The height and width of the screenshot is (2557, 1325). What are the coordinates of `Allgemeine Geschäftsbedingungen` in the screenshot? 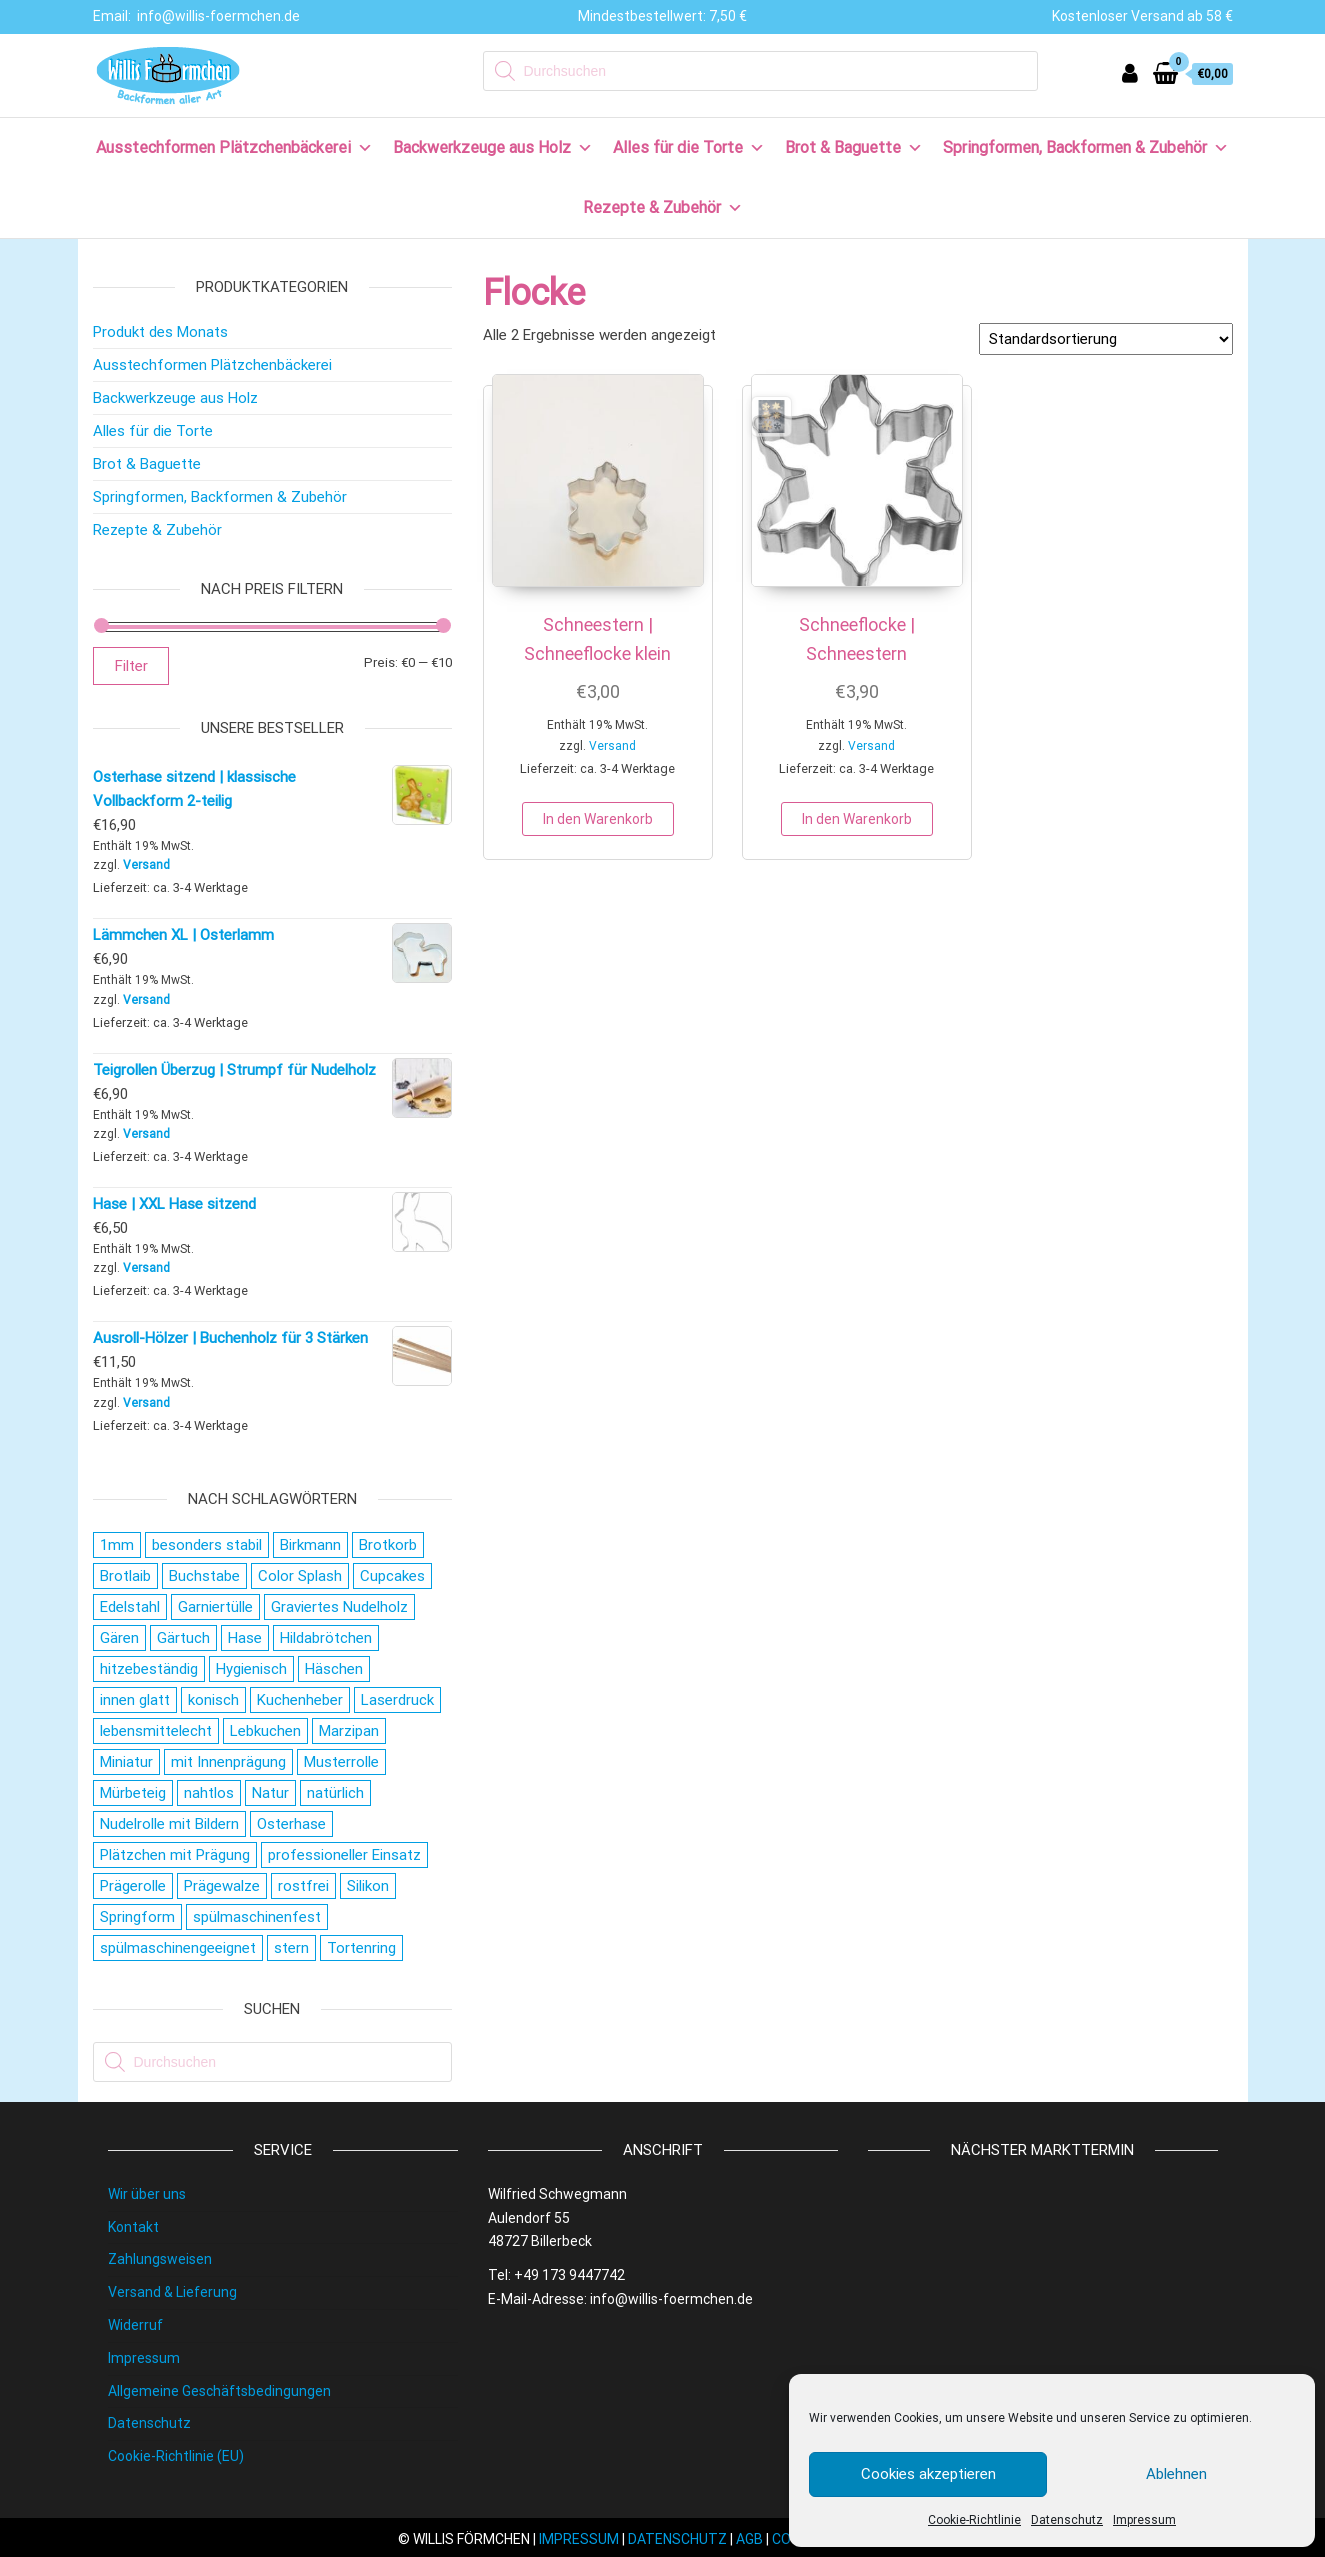 It's located at (219, 2391).